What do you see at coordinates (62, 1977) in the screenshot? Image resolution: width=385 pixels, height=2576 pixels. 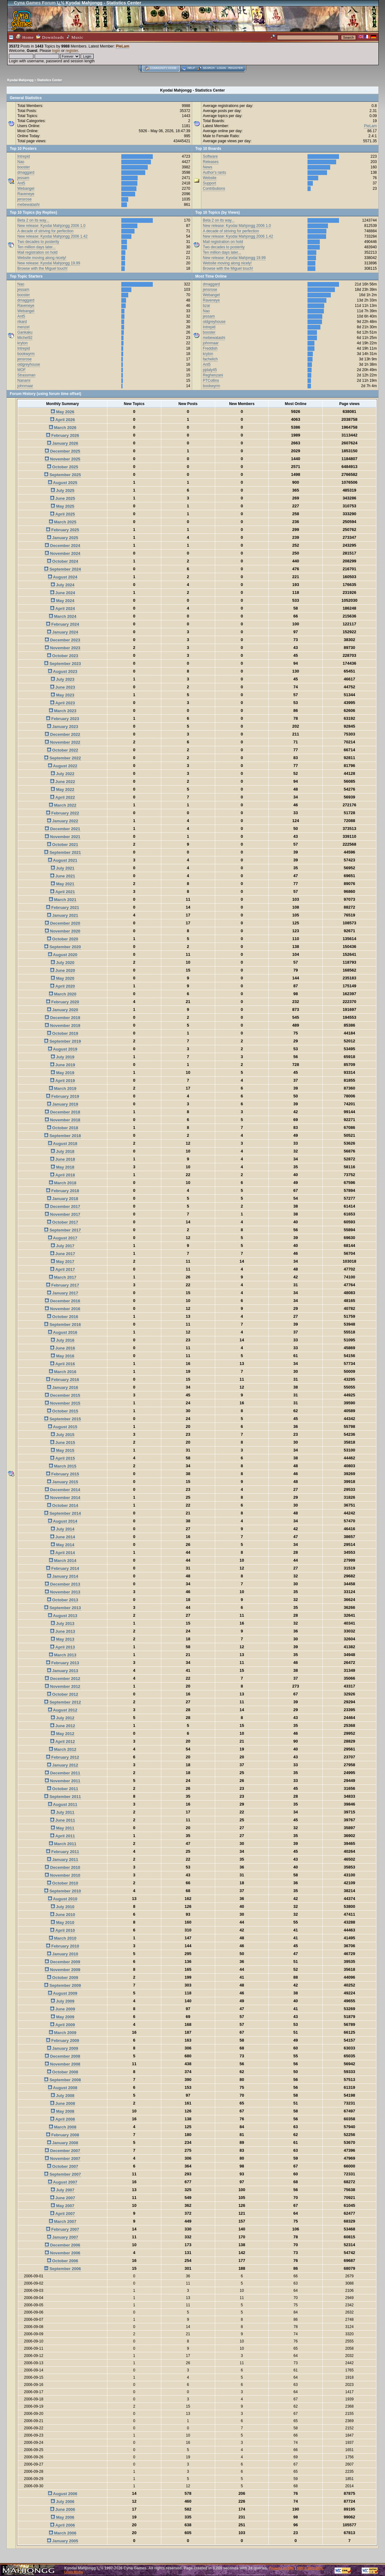 I see `October 2009` at bounding box center [62, 1977].